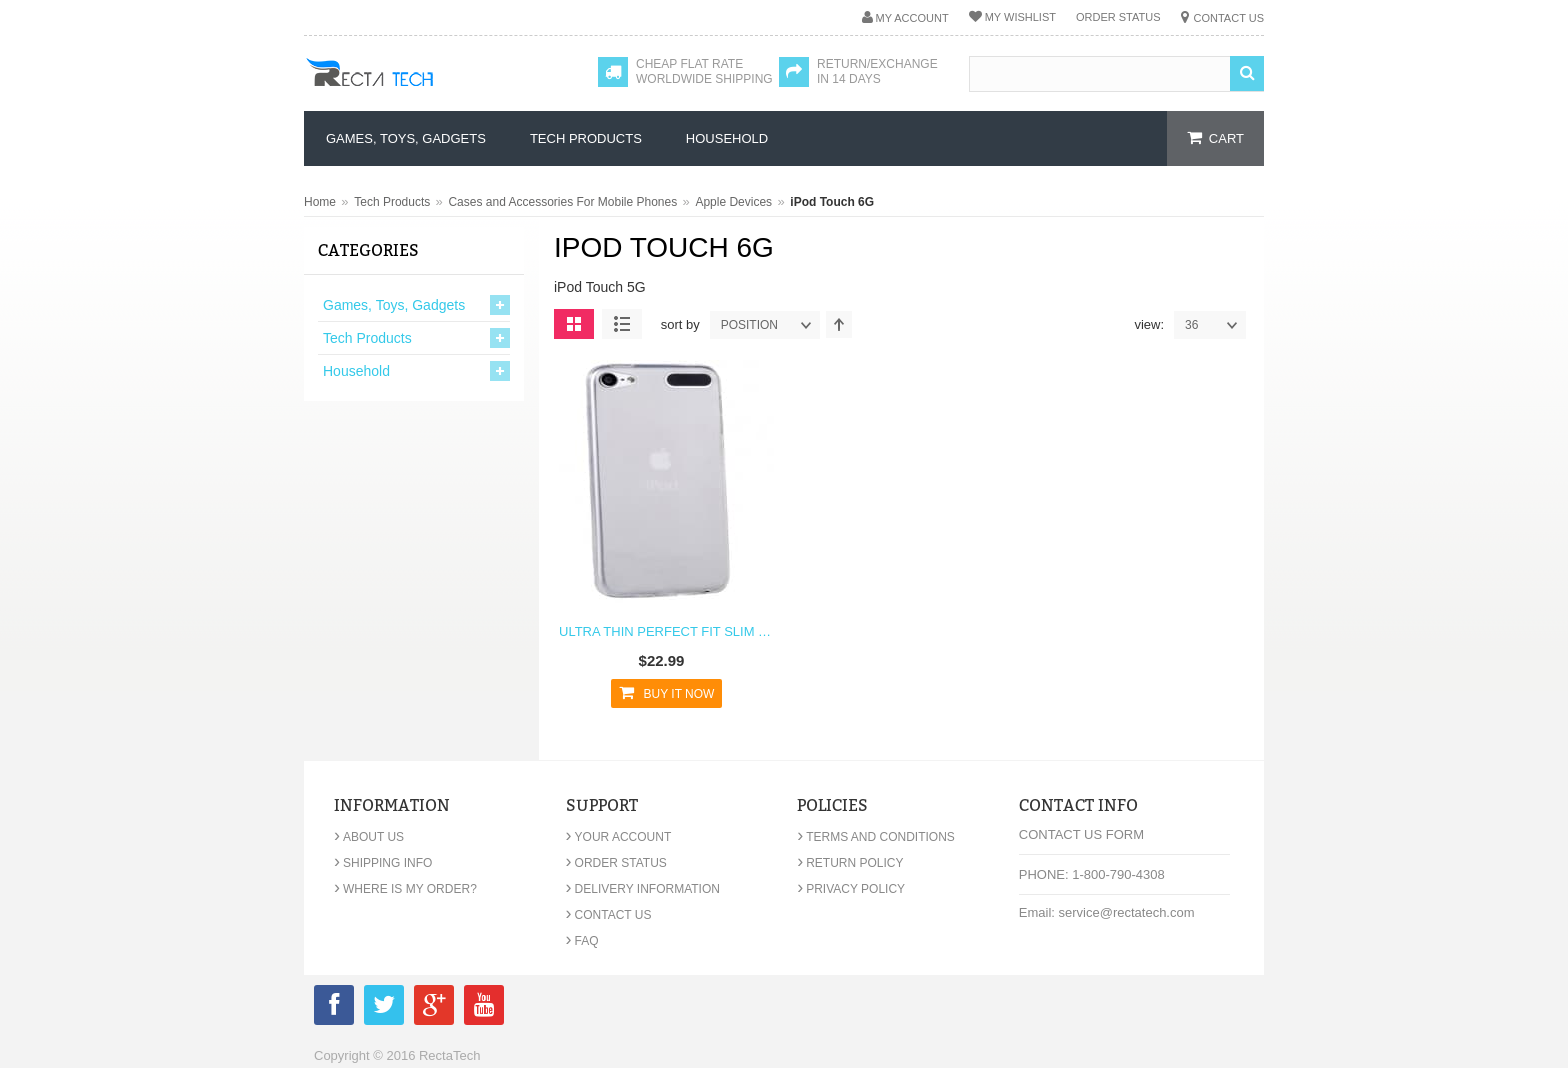 The image size is (1568, 1068). What do you see at coordinates (392, 202) in the screenshot?
I see `Tech Products` at bounding box center [392, 202].